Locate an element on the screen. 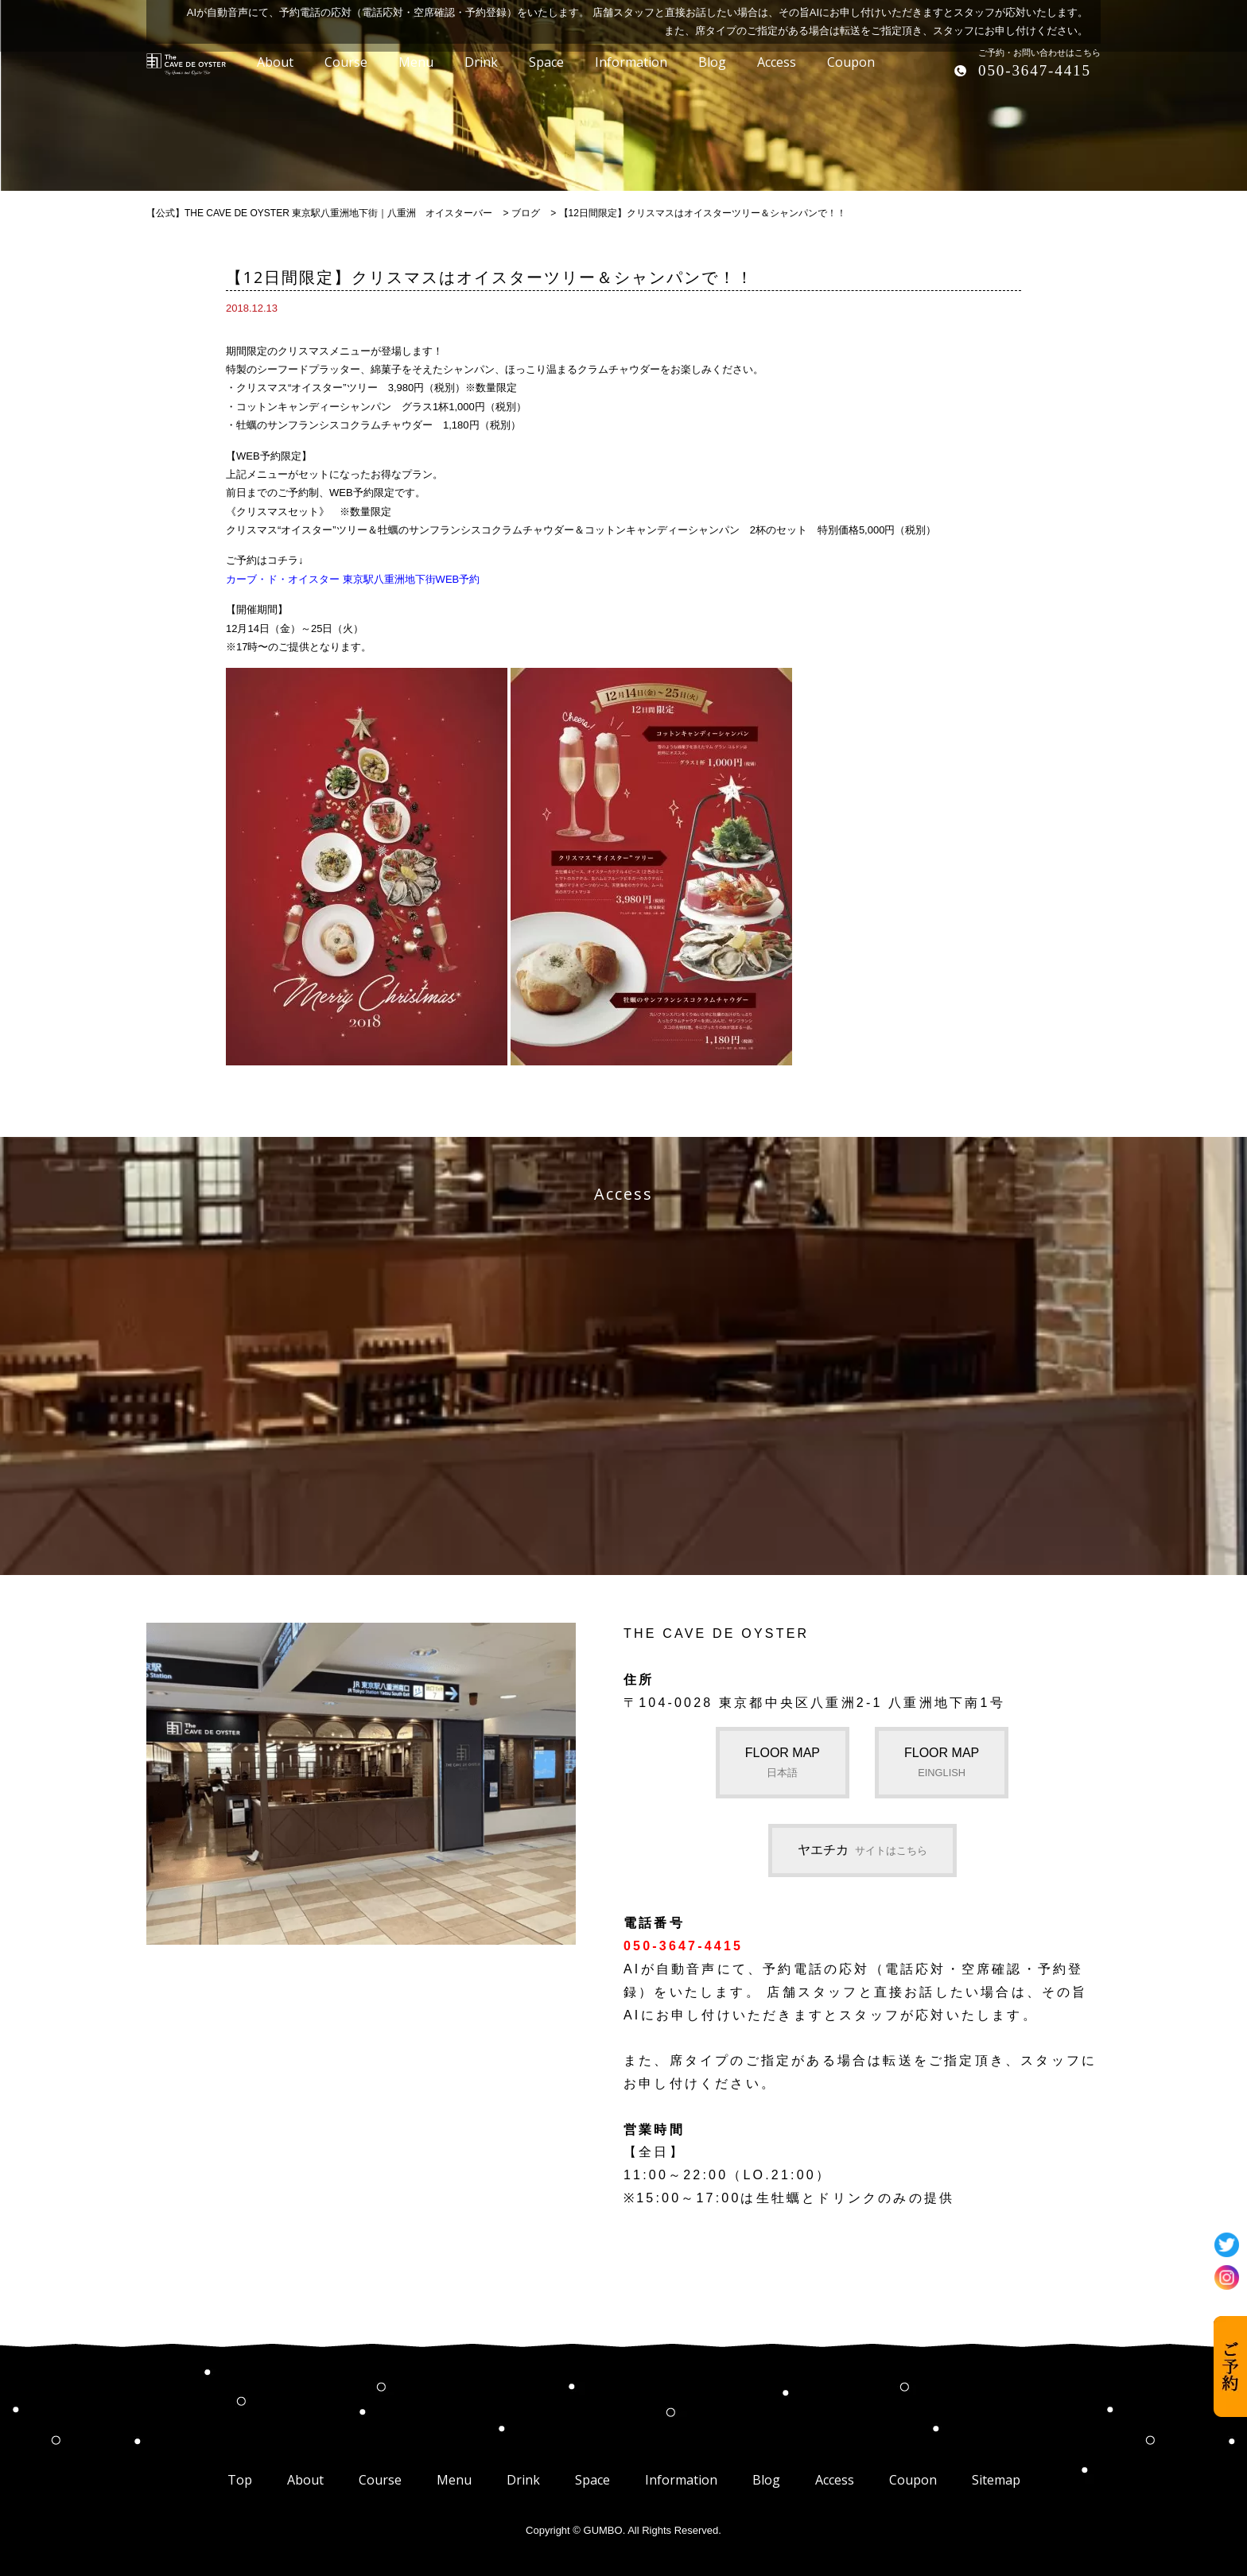 The width and height of the screenshot is (1247, 2576). Top is located at coordinates (239, 2480).